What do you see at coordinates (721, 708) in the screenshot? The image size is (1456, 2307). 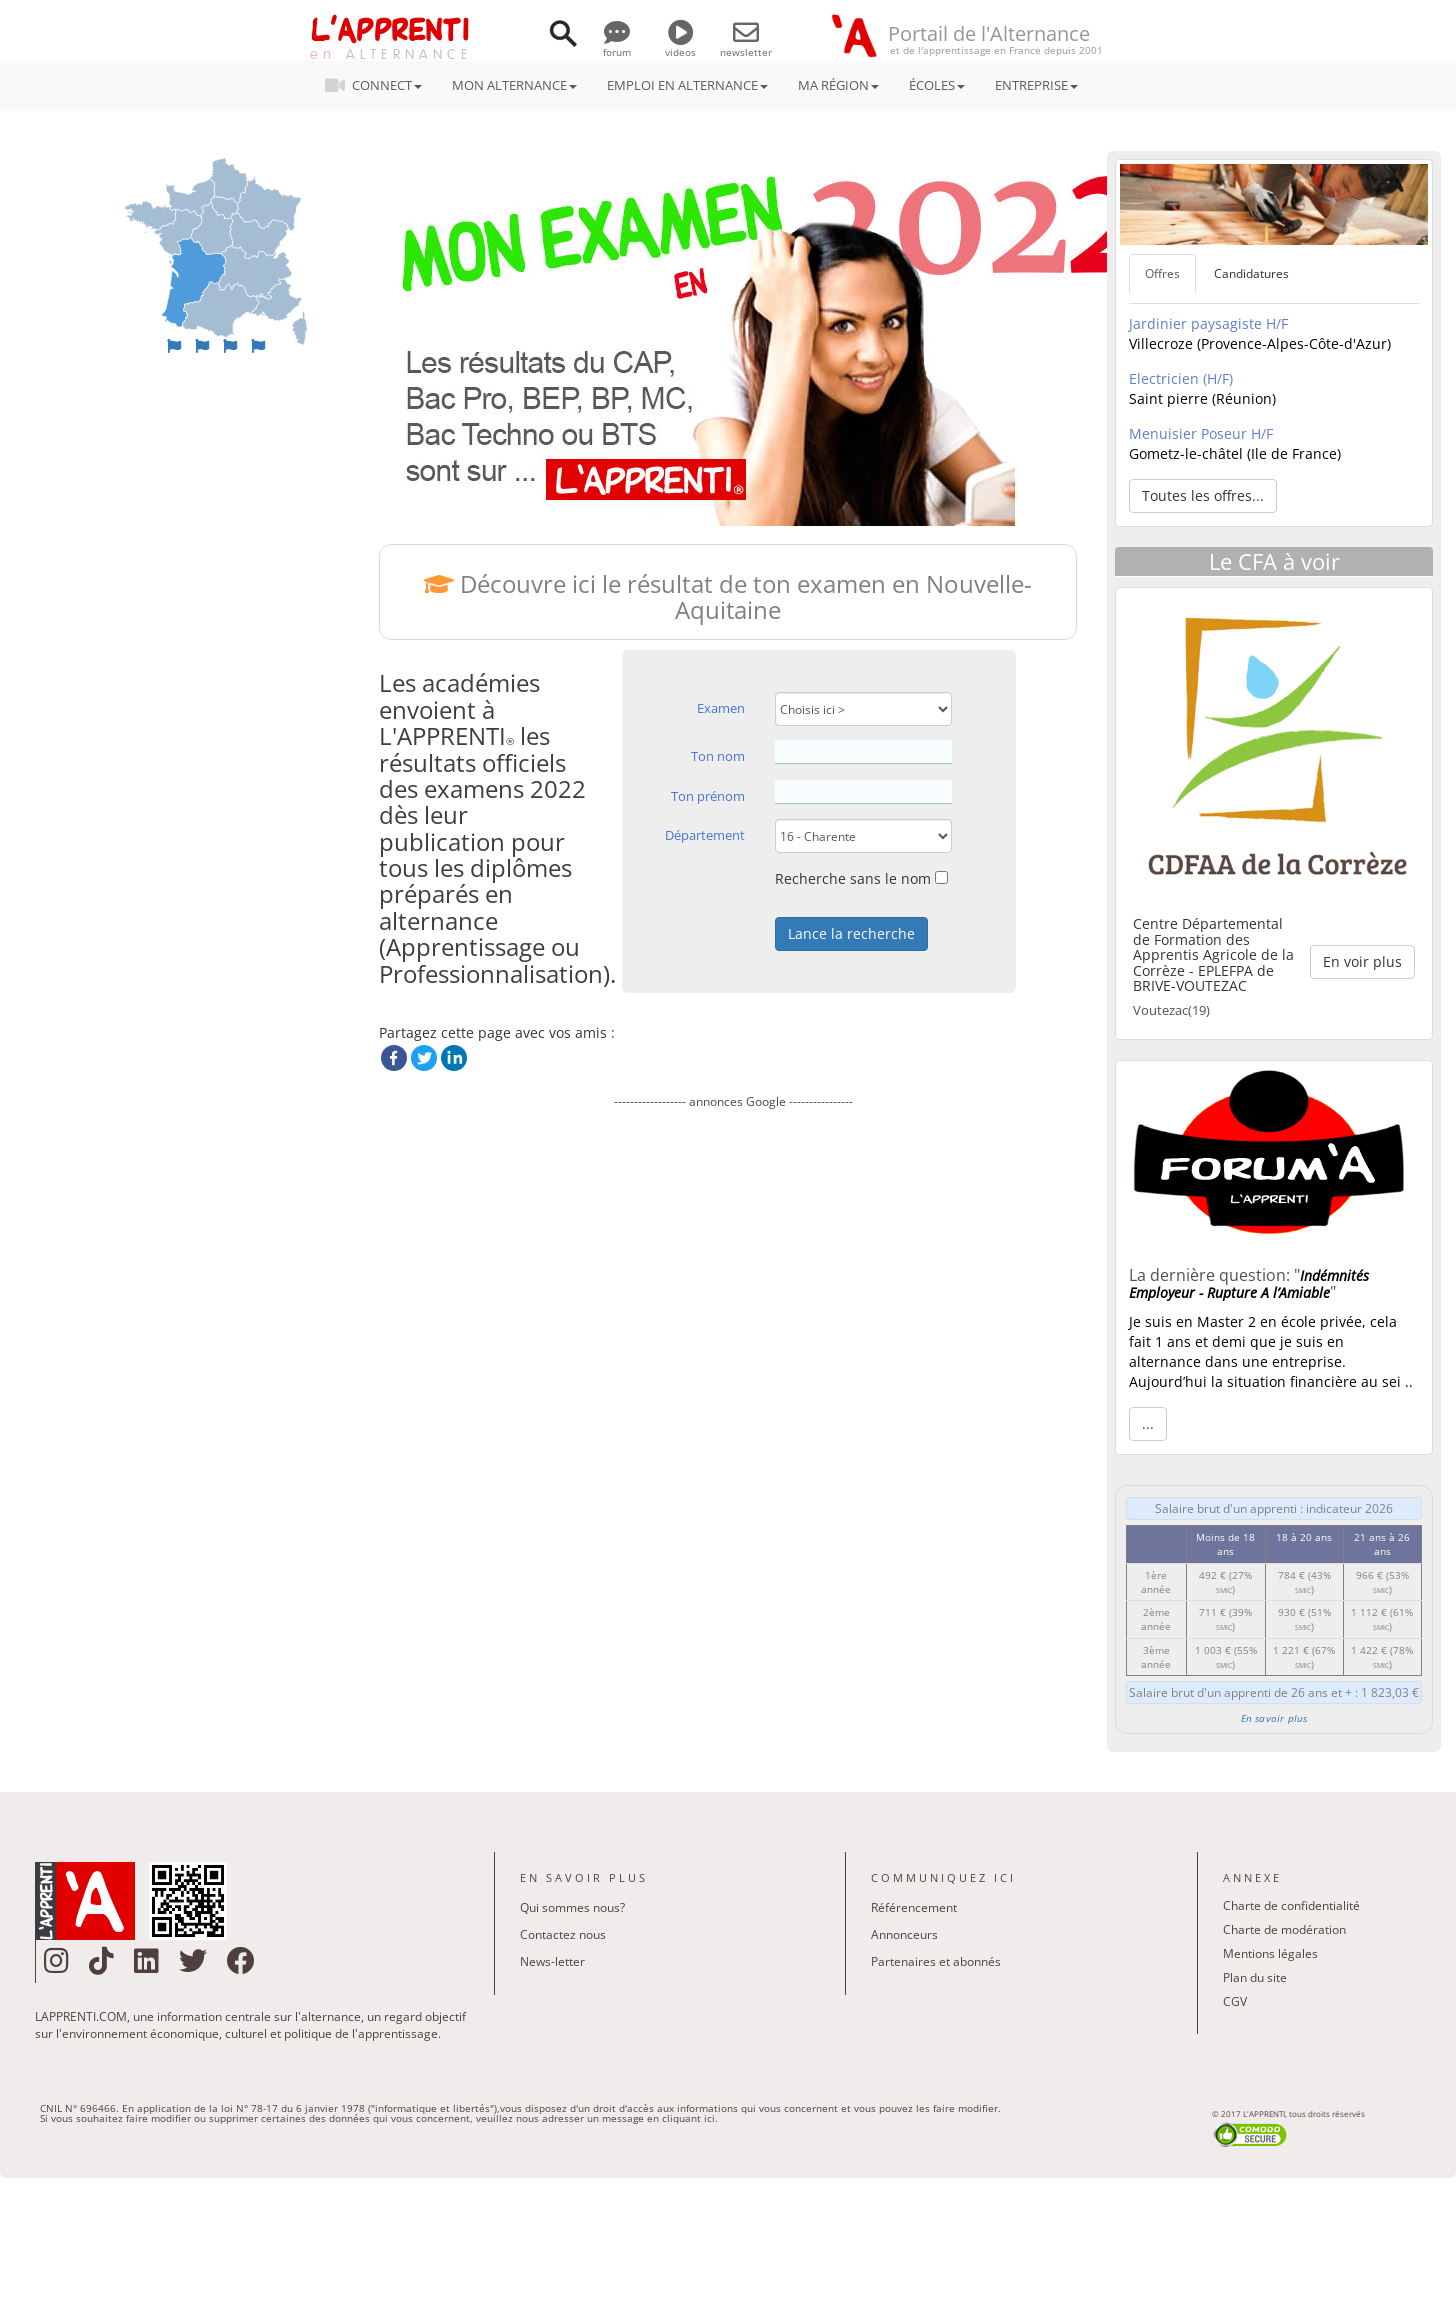 I see `Examen` at bounding box center [721, 708].